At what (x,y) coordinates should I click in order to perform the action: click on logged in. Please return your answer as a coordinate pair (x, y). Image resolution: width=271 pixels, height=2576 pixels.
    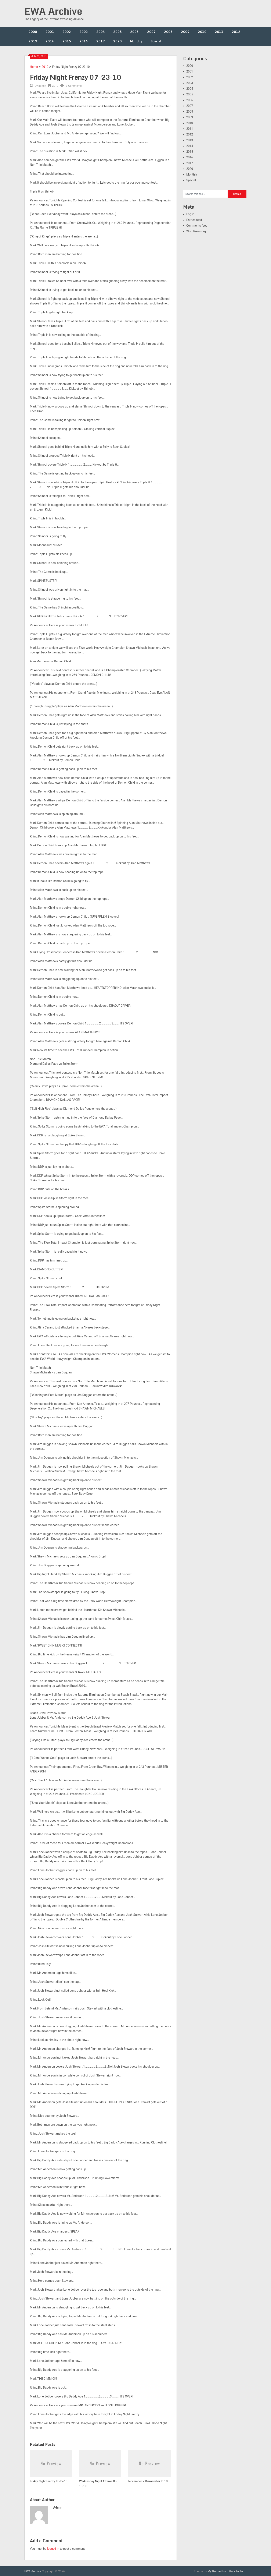
    Looking at the image, I should click on (53, 2548).